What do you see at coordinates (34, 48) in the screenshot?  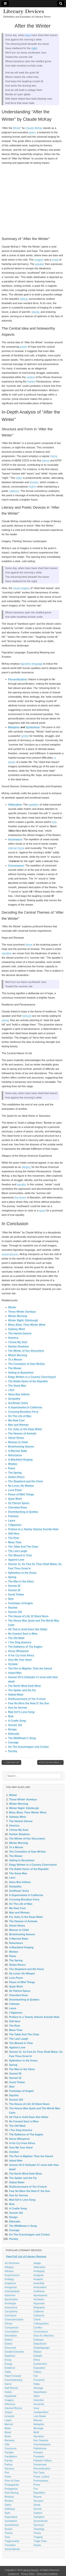 I see `night` at bounding box center [34, 48].